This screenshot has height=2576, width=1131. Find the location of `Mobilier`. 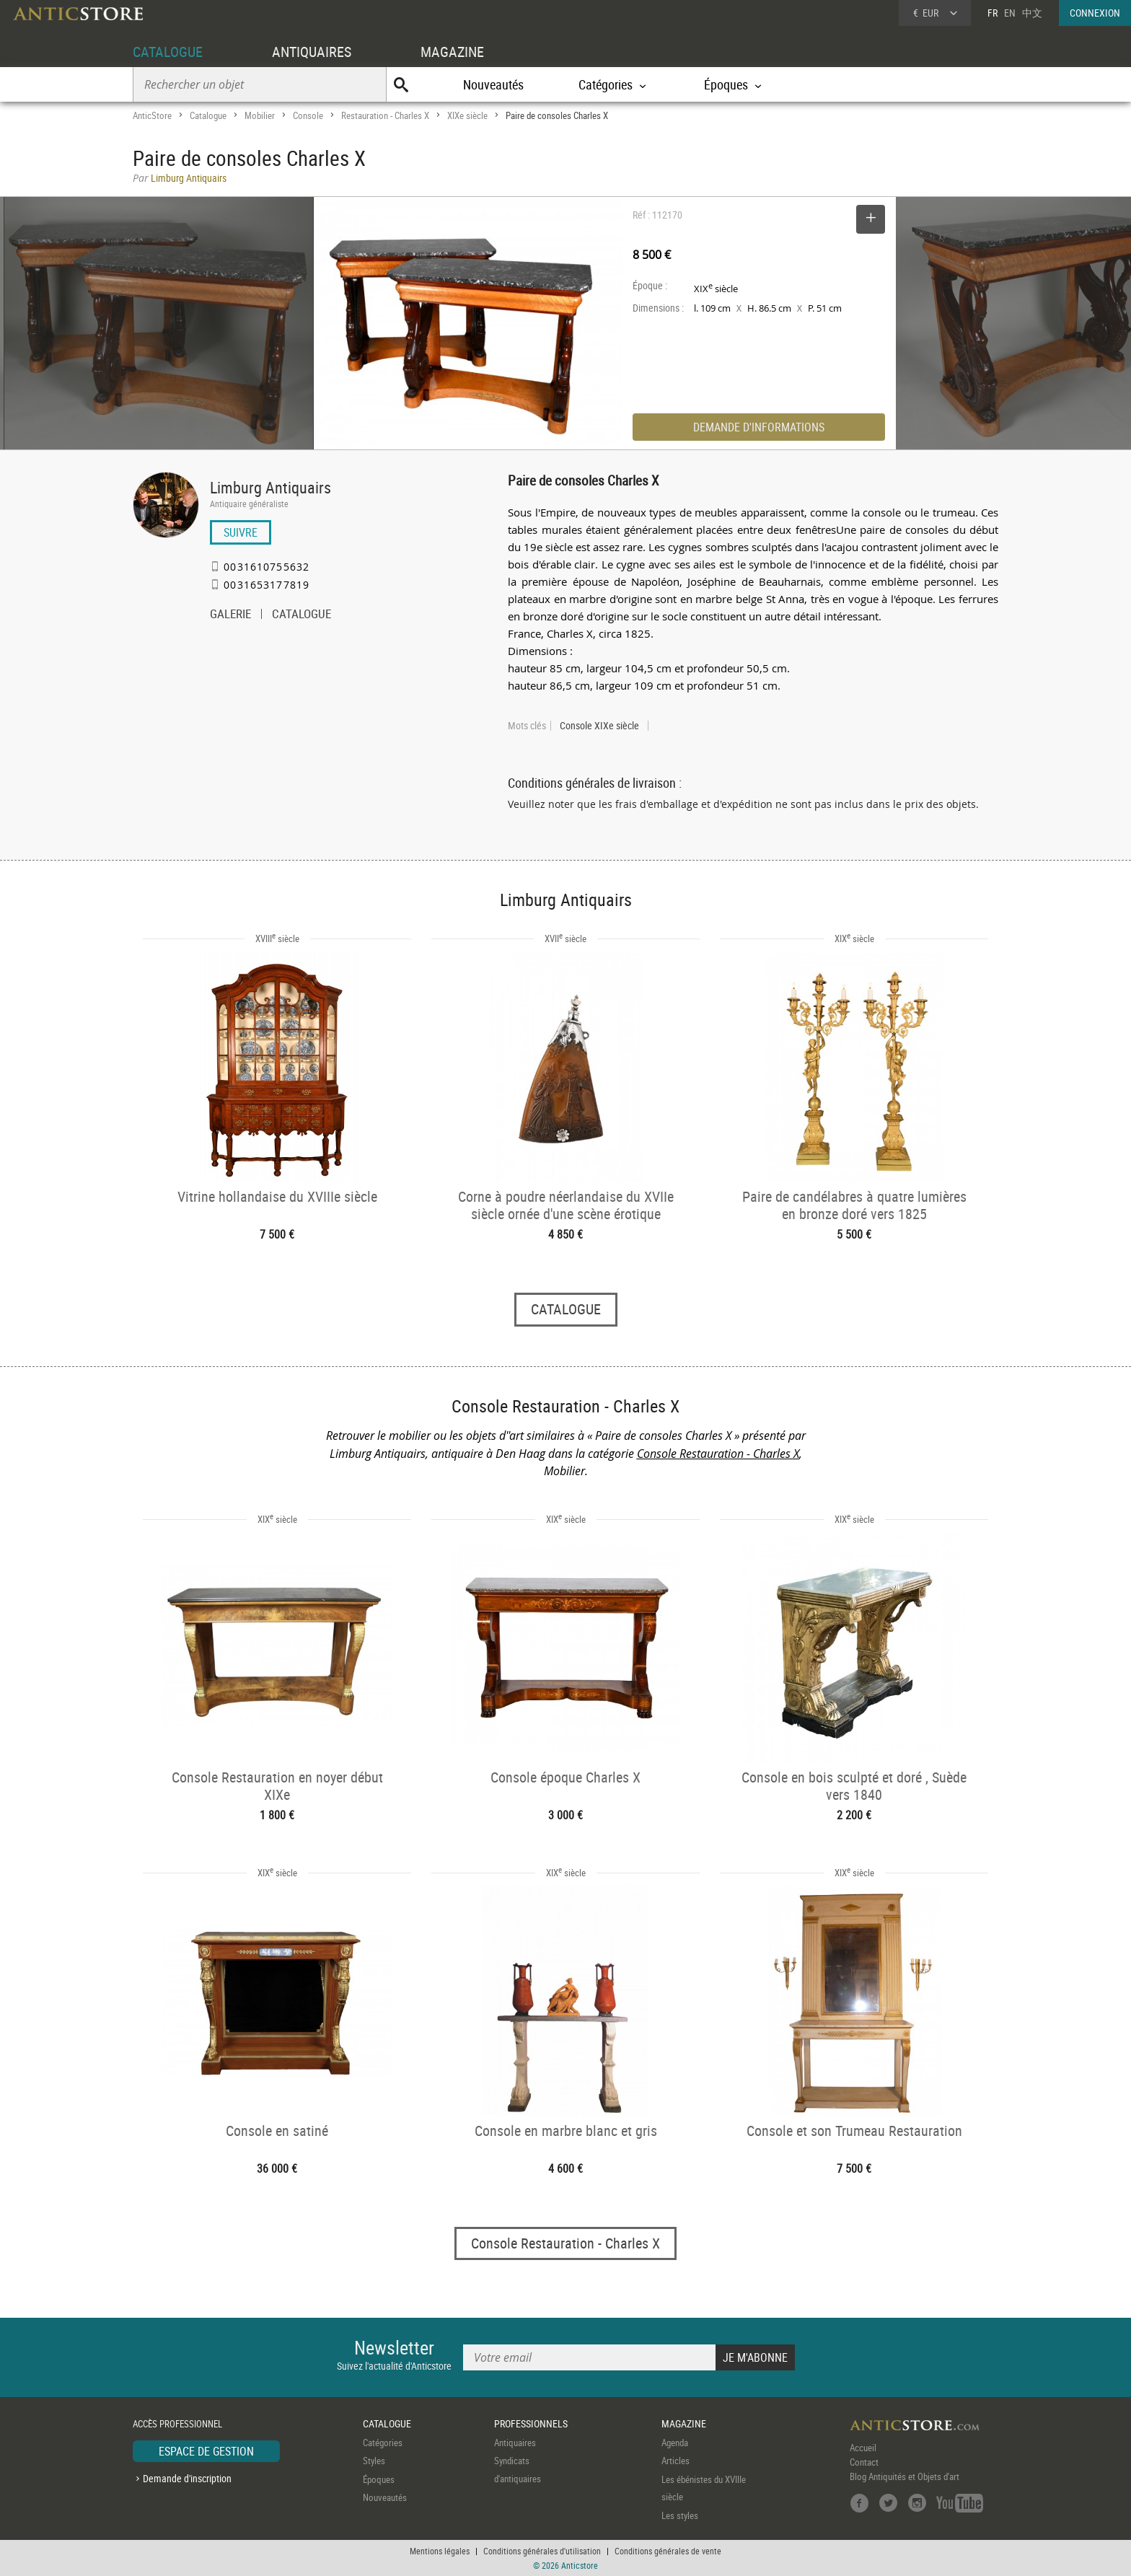

Mobilier is located at coordinates (260, 115).